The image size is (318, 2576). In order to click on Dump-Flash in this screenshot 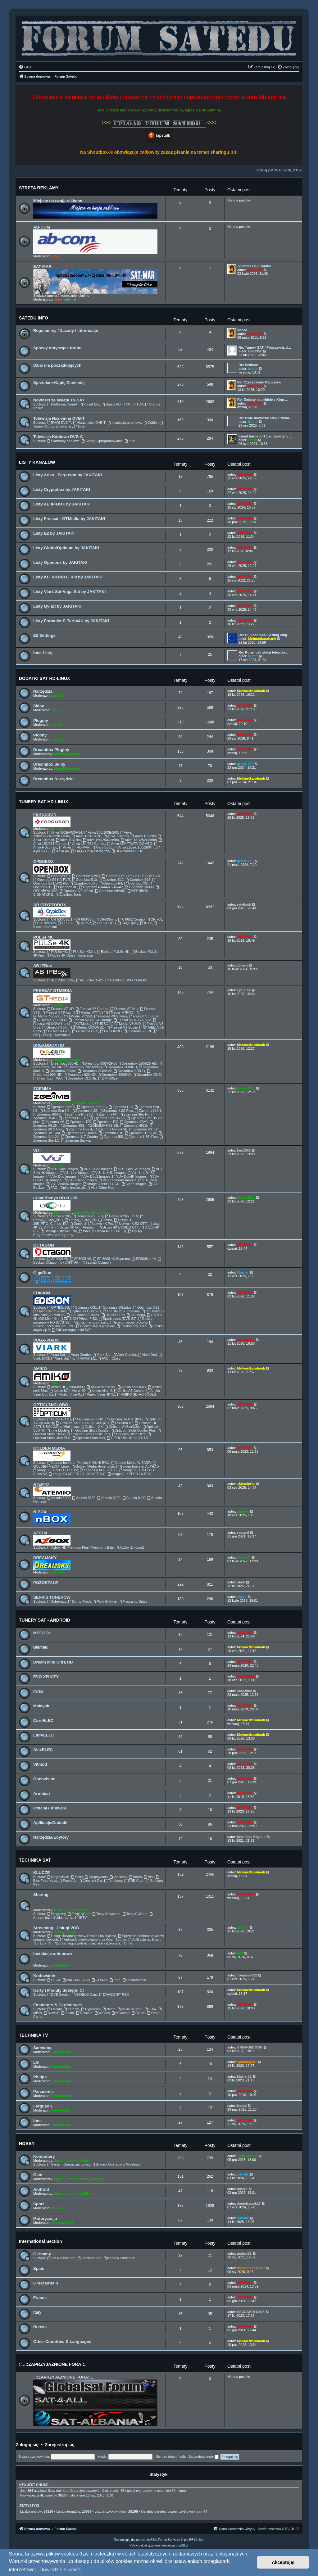, I will do `click(79, 1601)`.